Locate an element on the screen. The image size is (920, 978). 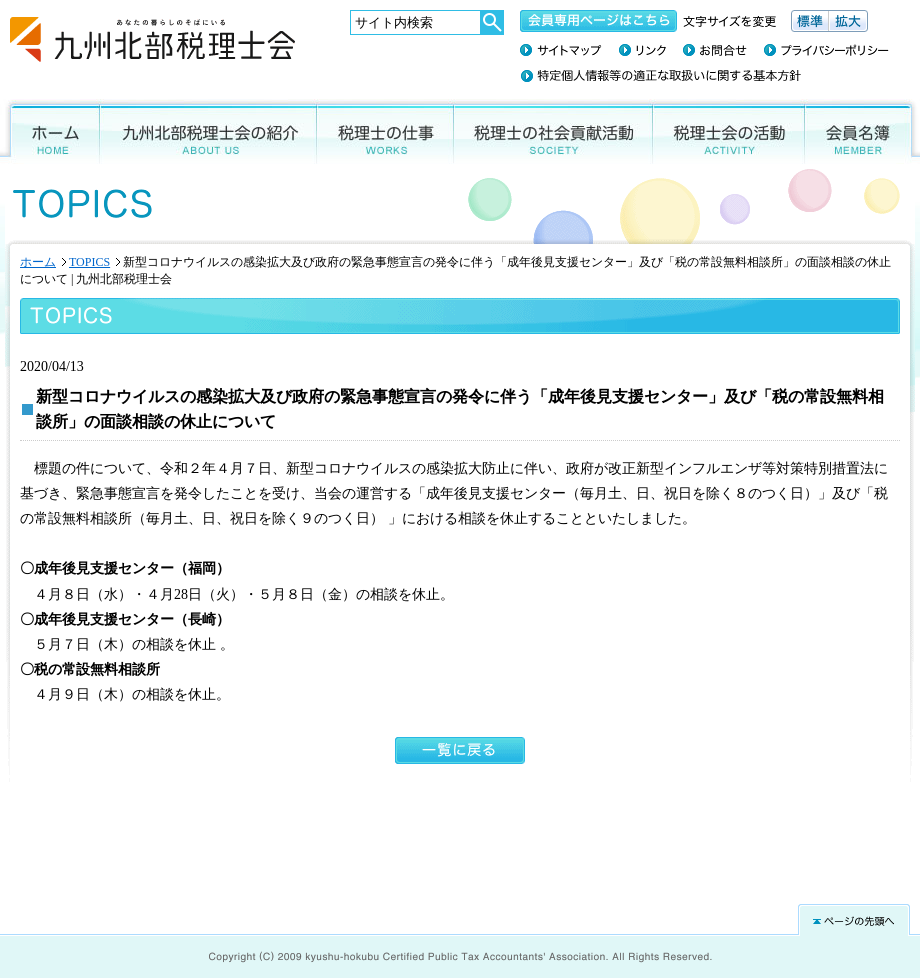
ホーム is located at coordinates (50, 131).